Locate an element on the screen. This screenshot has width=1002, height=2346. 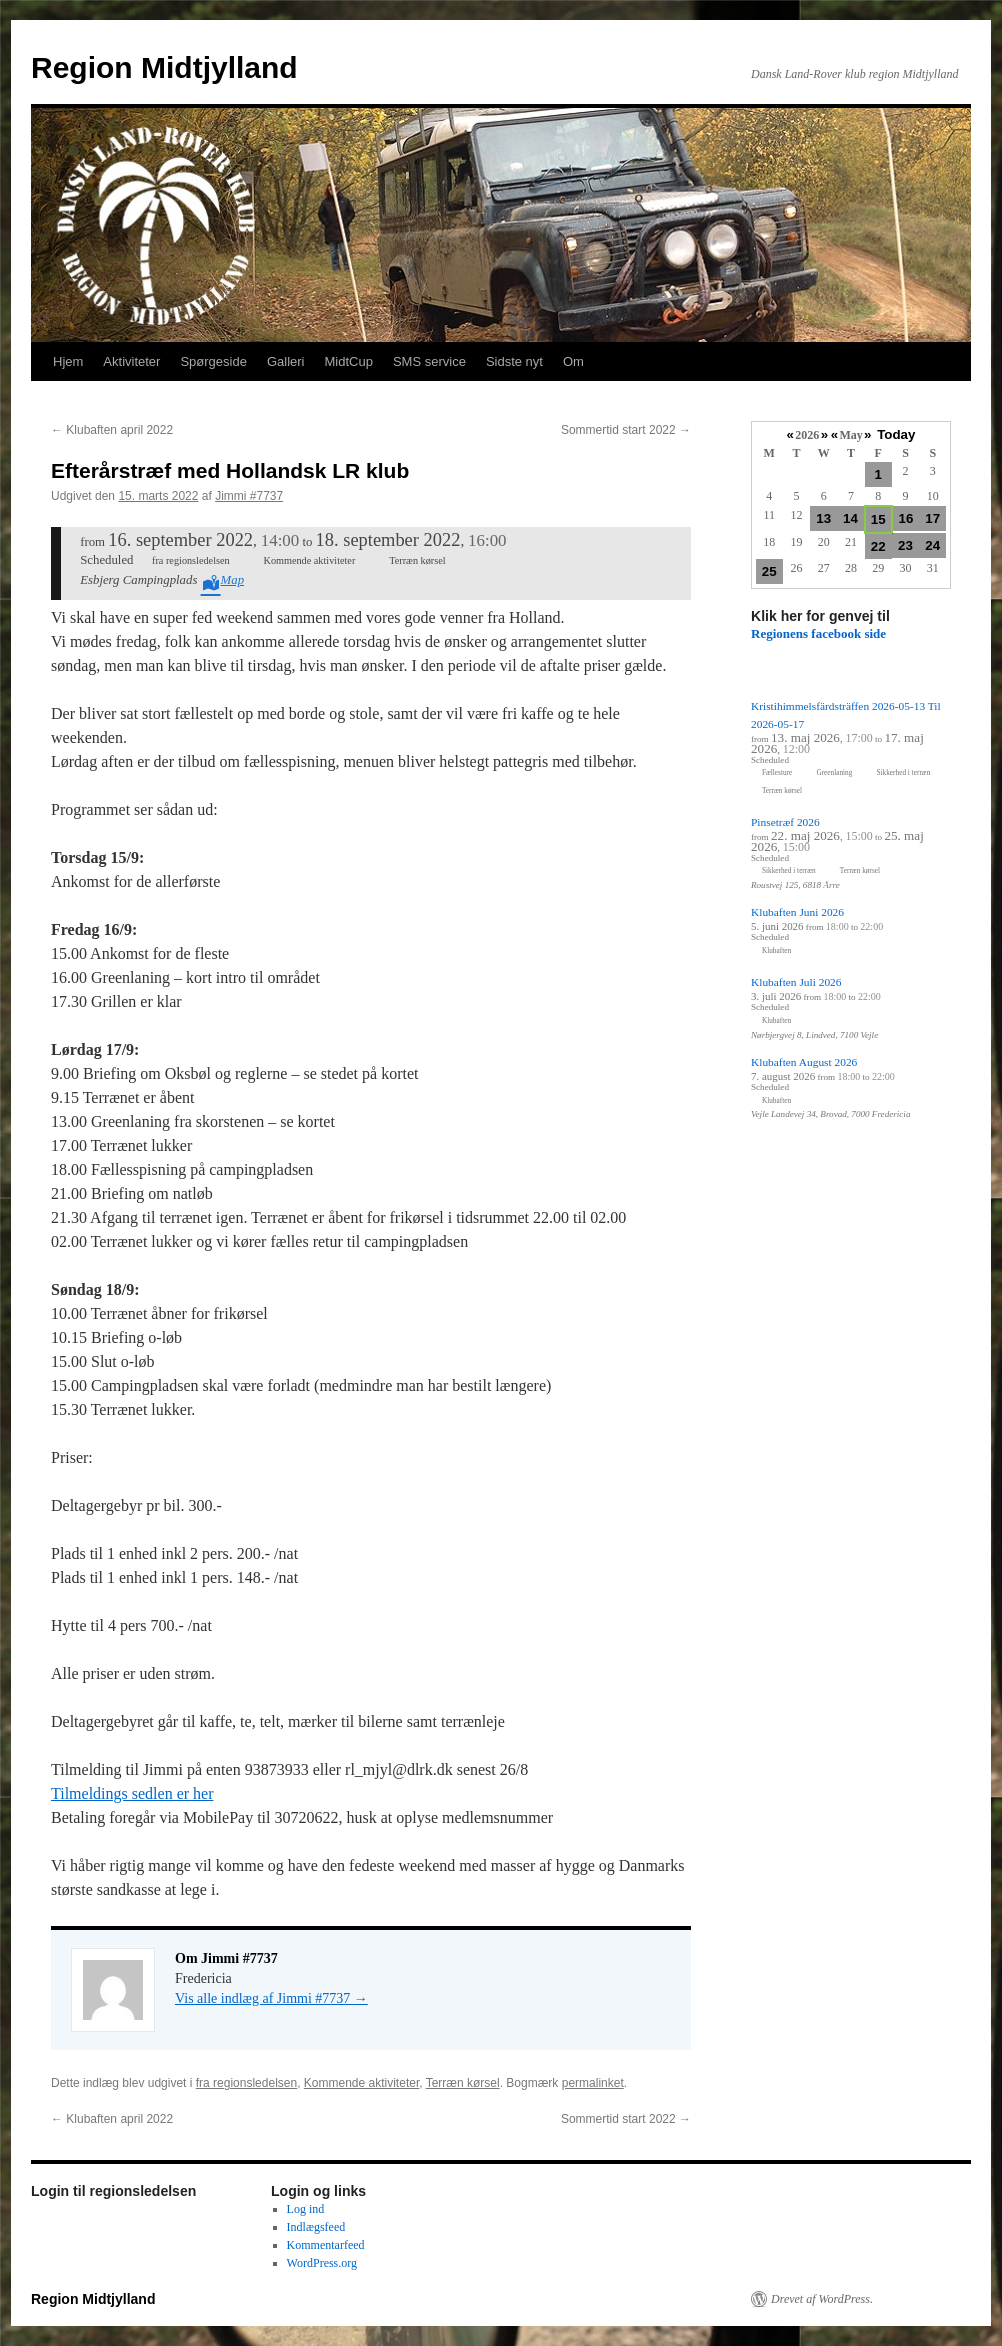
14 is located at coordinates (850, 518).